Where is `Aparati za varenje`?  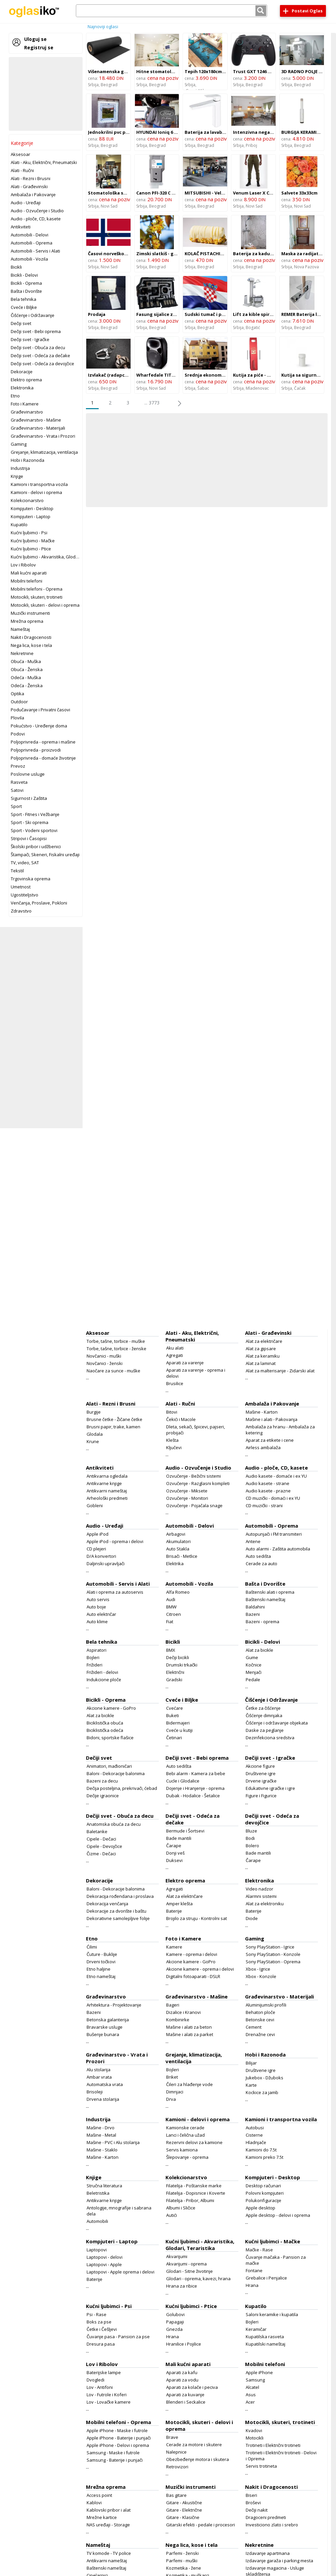 Aparati za varenje is located at coordinates (185, 1363).